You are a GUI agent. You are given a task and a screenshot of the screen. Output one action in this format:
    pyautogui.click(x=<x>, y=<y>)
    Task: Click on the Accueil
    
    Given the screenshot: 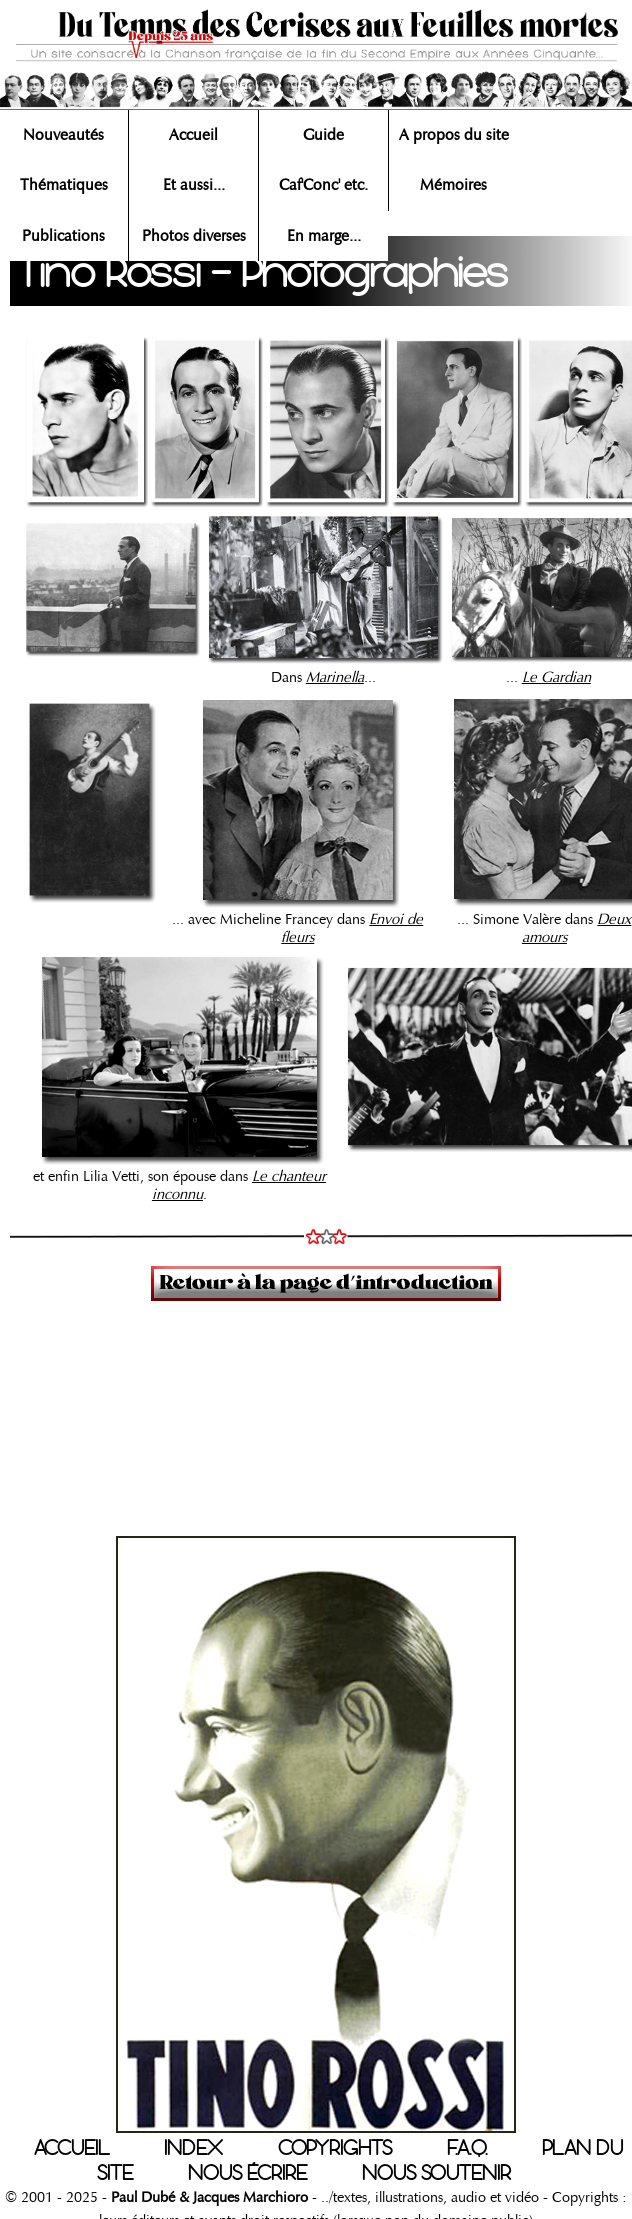 What is the action you would take?
    pyautogui.click(x=193, y=135)
    